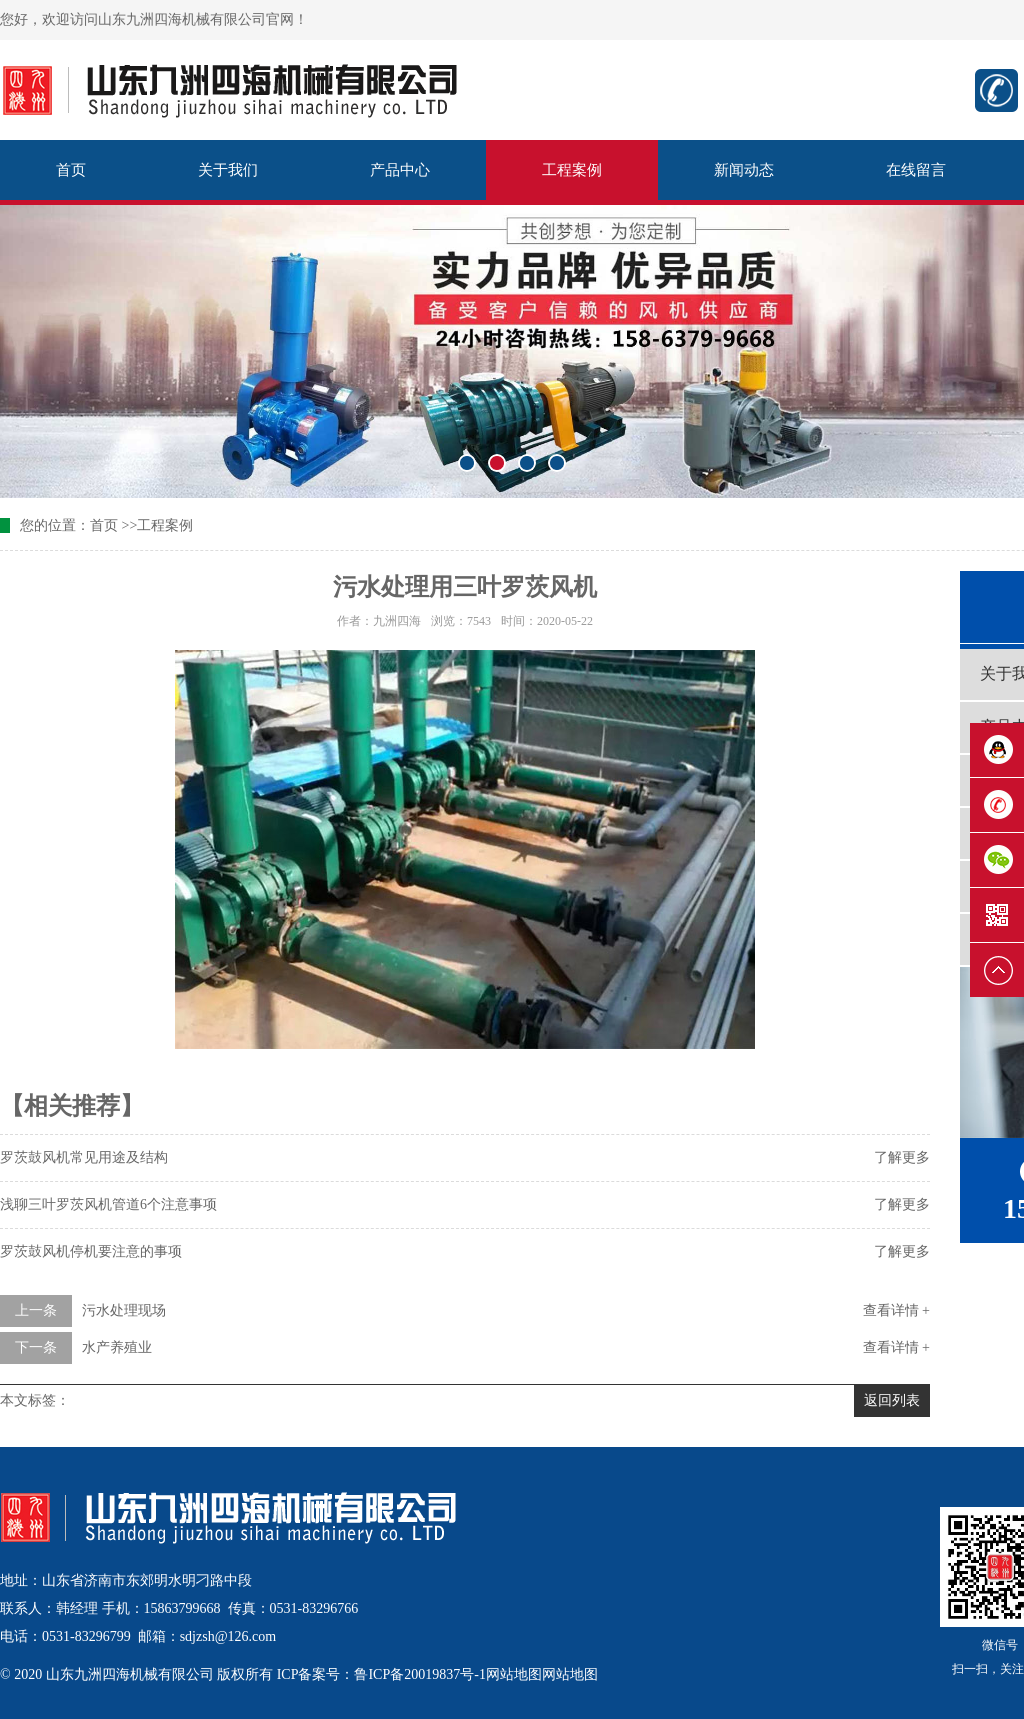 The width and height of the screenshot is (1024, 1719). Describe the element at coordinates (228, 170) in the screenshot. I see `关于我们` at that location.